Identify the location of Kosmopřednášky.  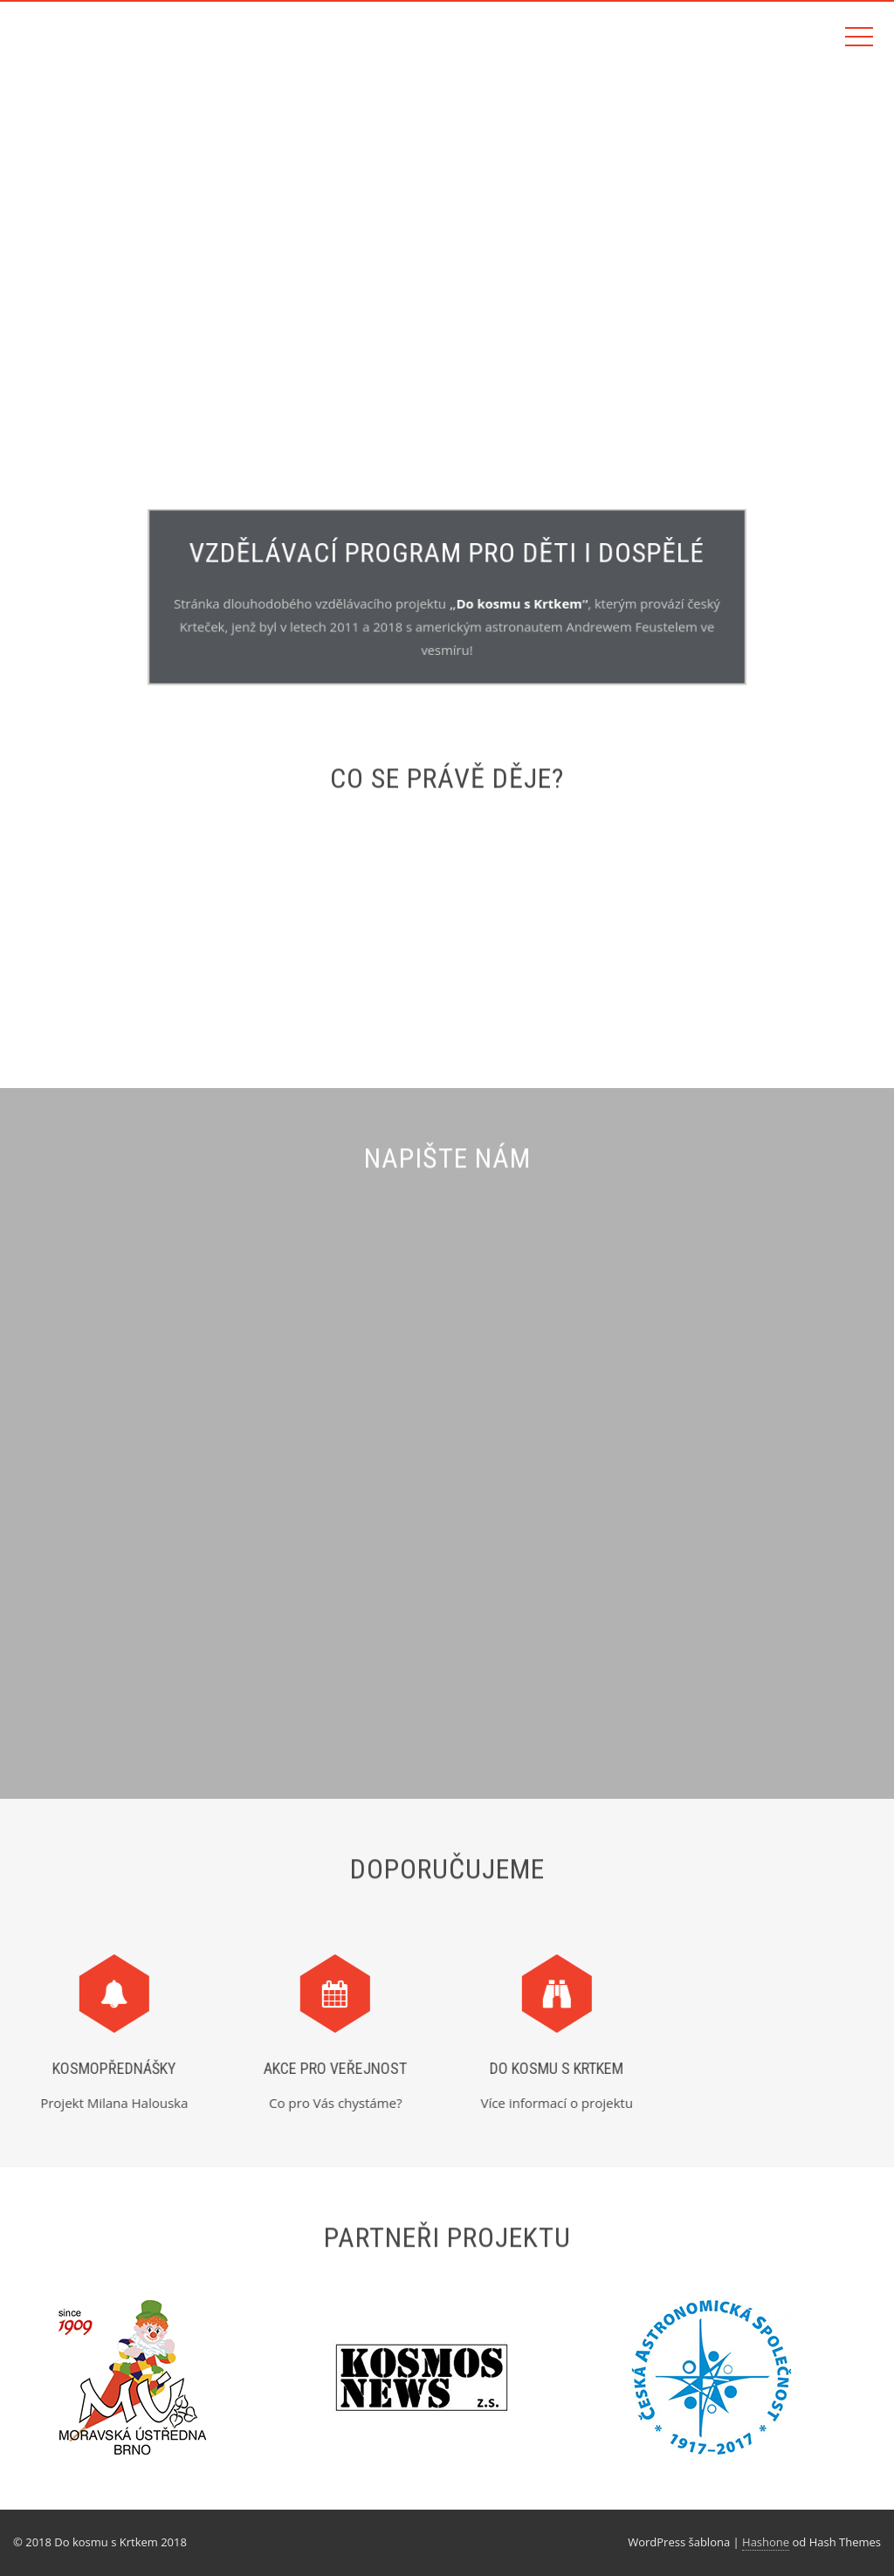
(106, 2068).